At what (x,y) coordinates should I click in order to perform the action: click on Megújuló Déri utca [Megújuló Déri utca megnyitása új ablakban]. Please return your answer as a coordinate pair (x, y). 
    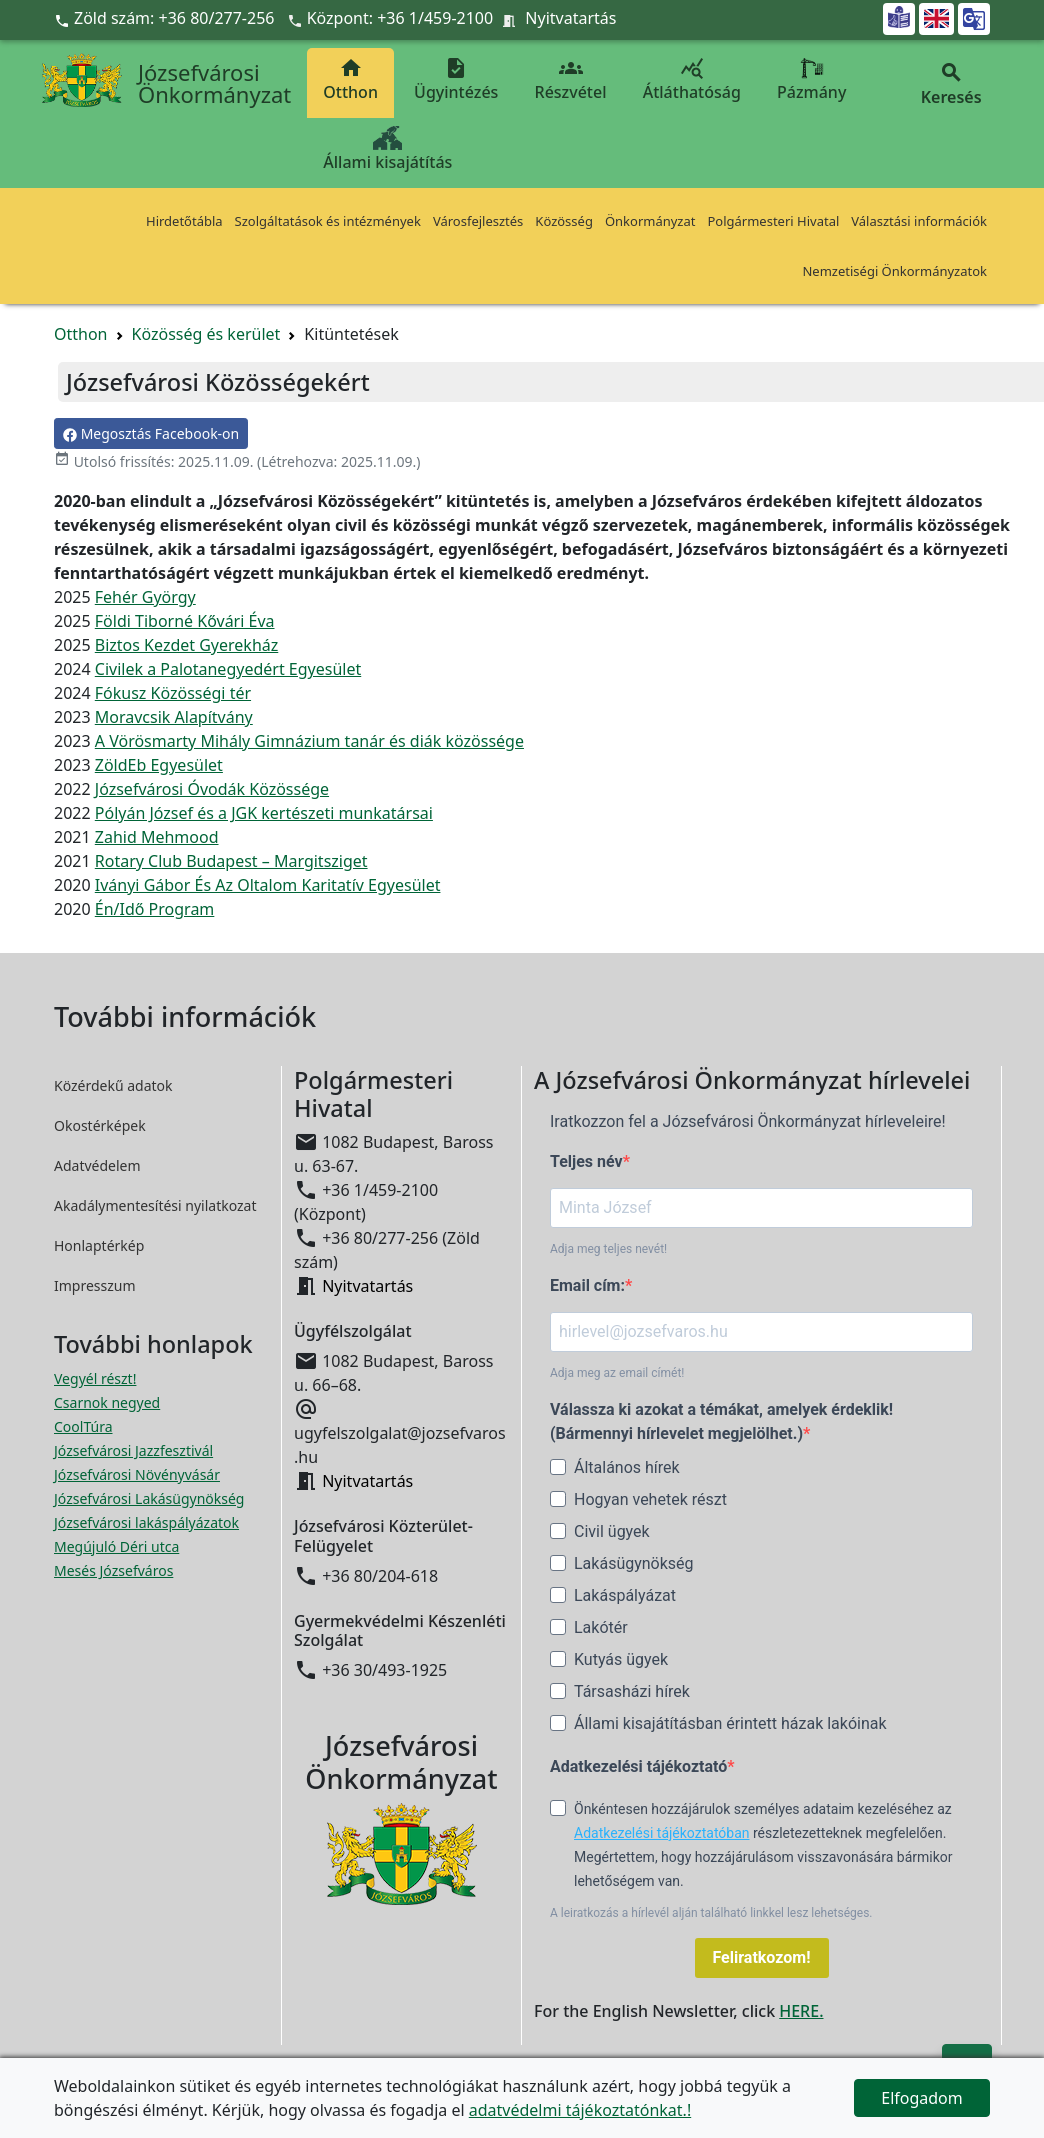
    Looking at the image, I should click on (116, 1546).